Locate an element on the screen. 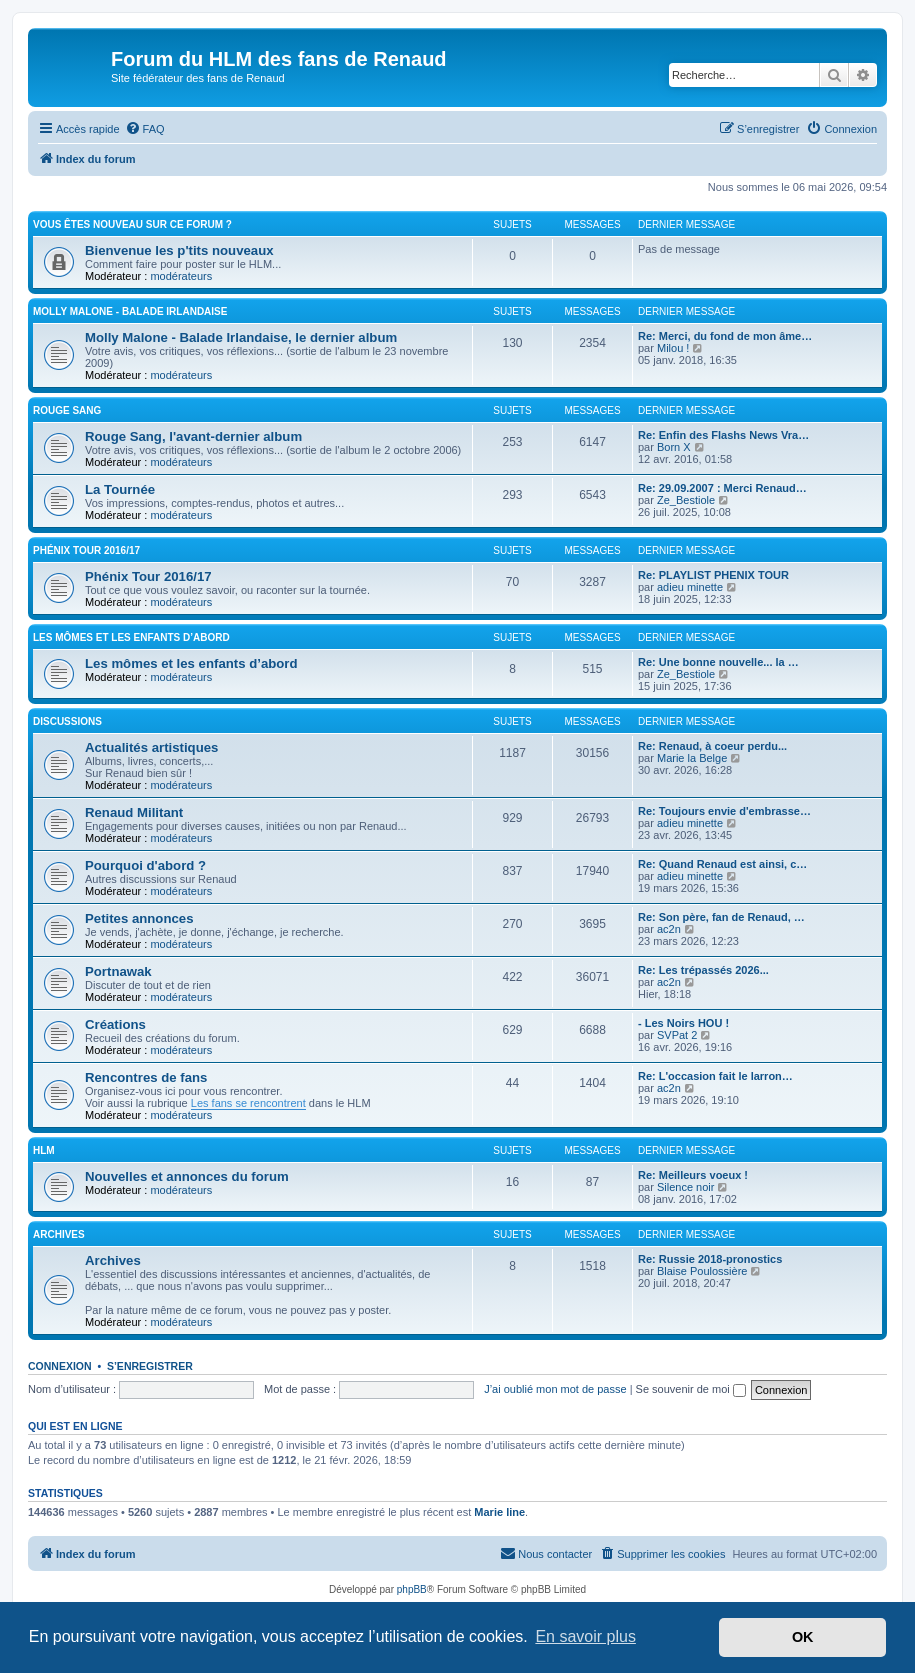  Petites annonces is located at coordinates (139, 918).